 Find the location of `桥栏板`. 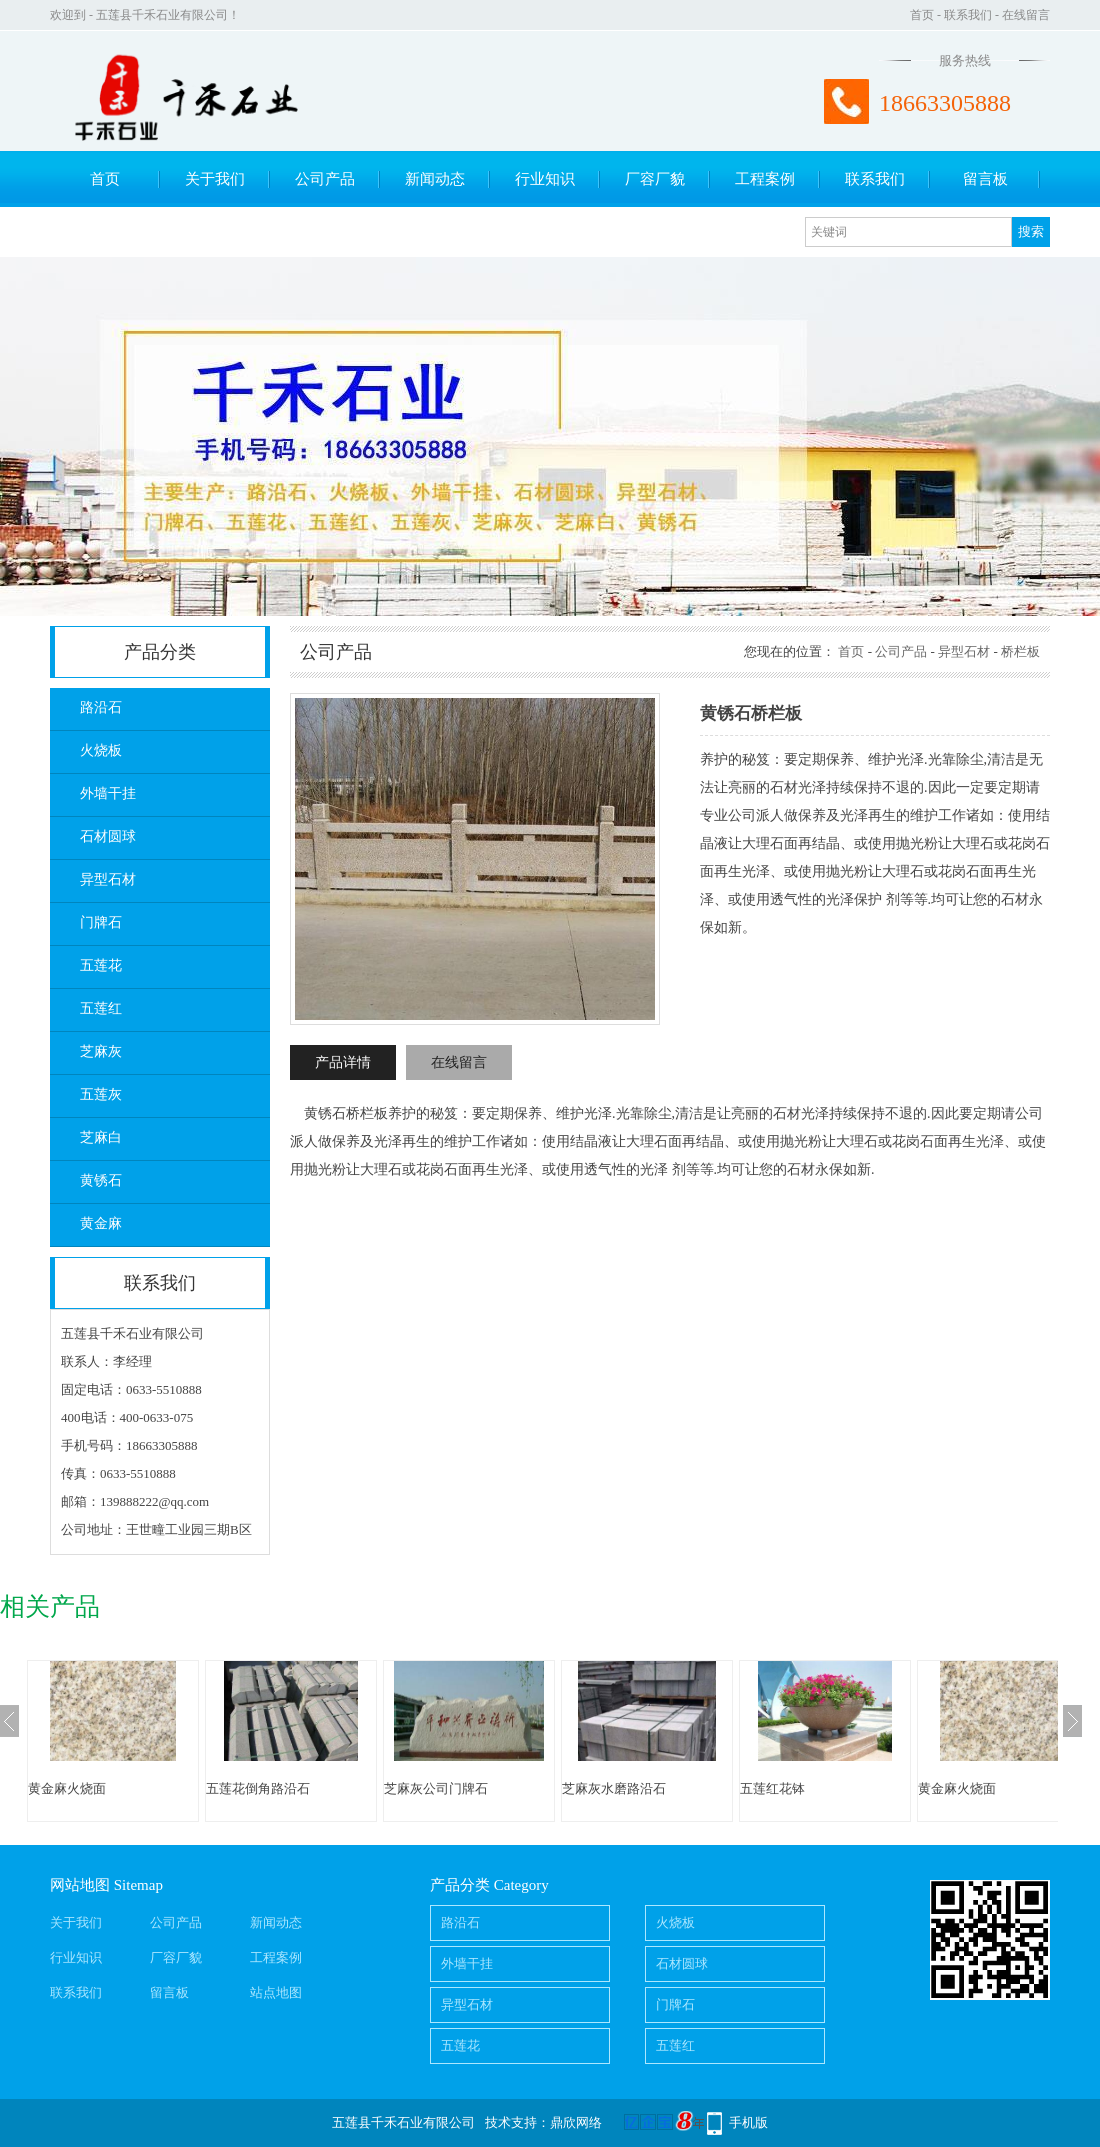

桥栏板 is located at coordinates (1020, 651).